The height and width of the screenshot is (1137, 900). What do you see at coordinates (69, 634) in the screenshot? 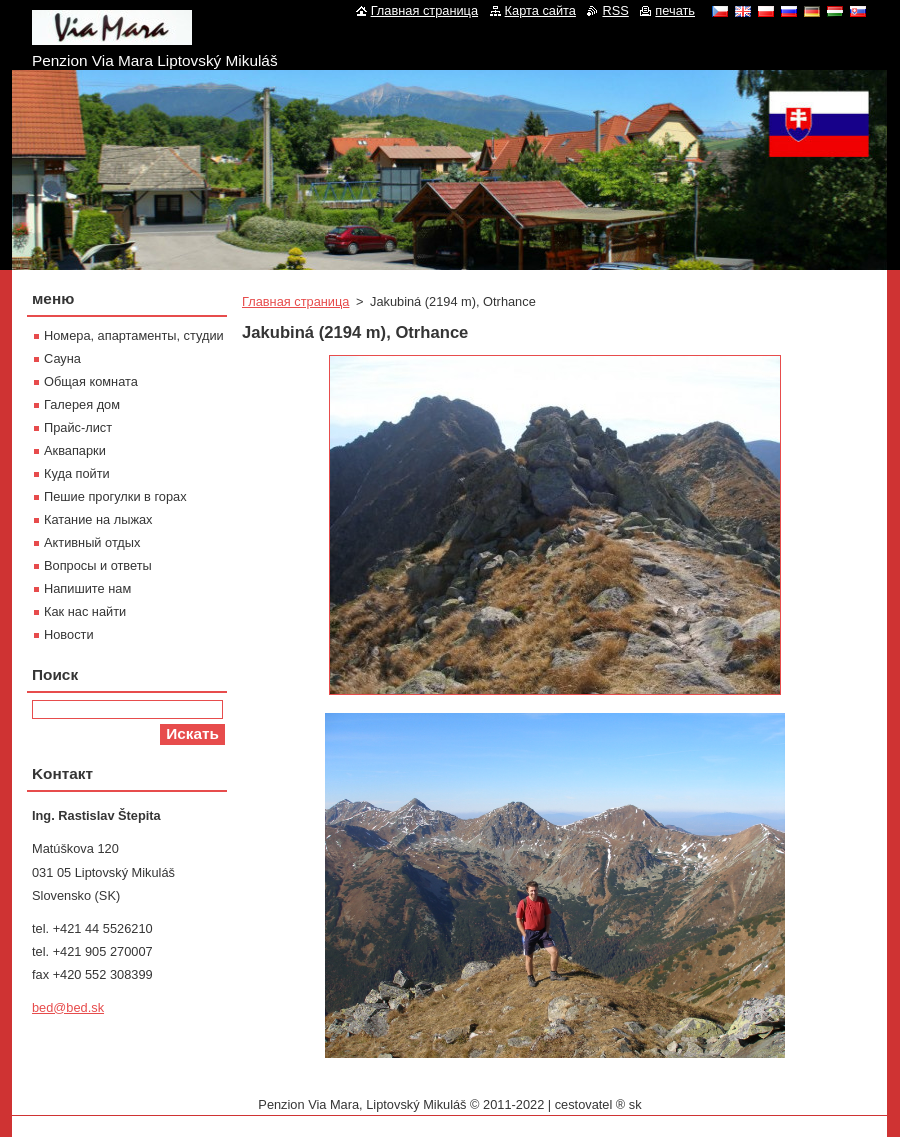
I see `Новости` at bounding box center [69, 634].